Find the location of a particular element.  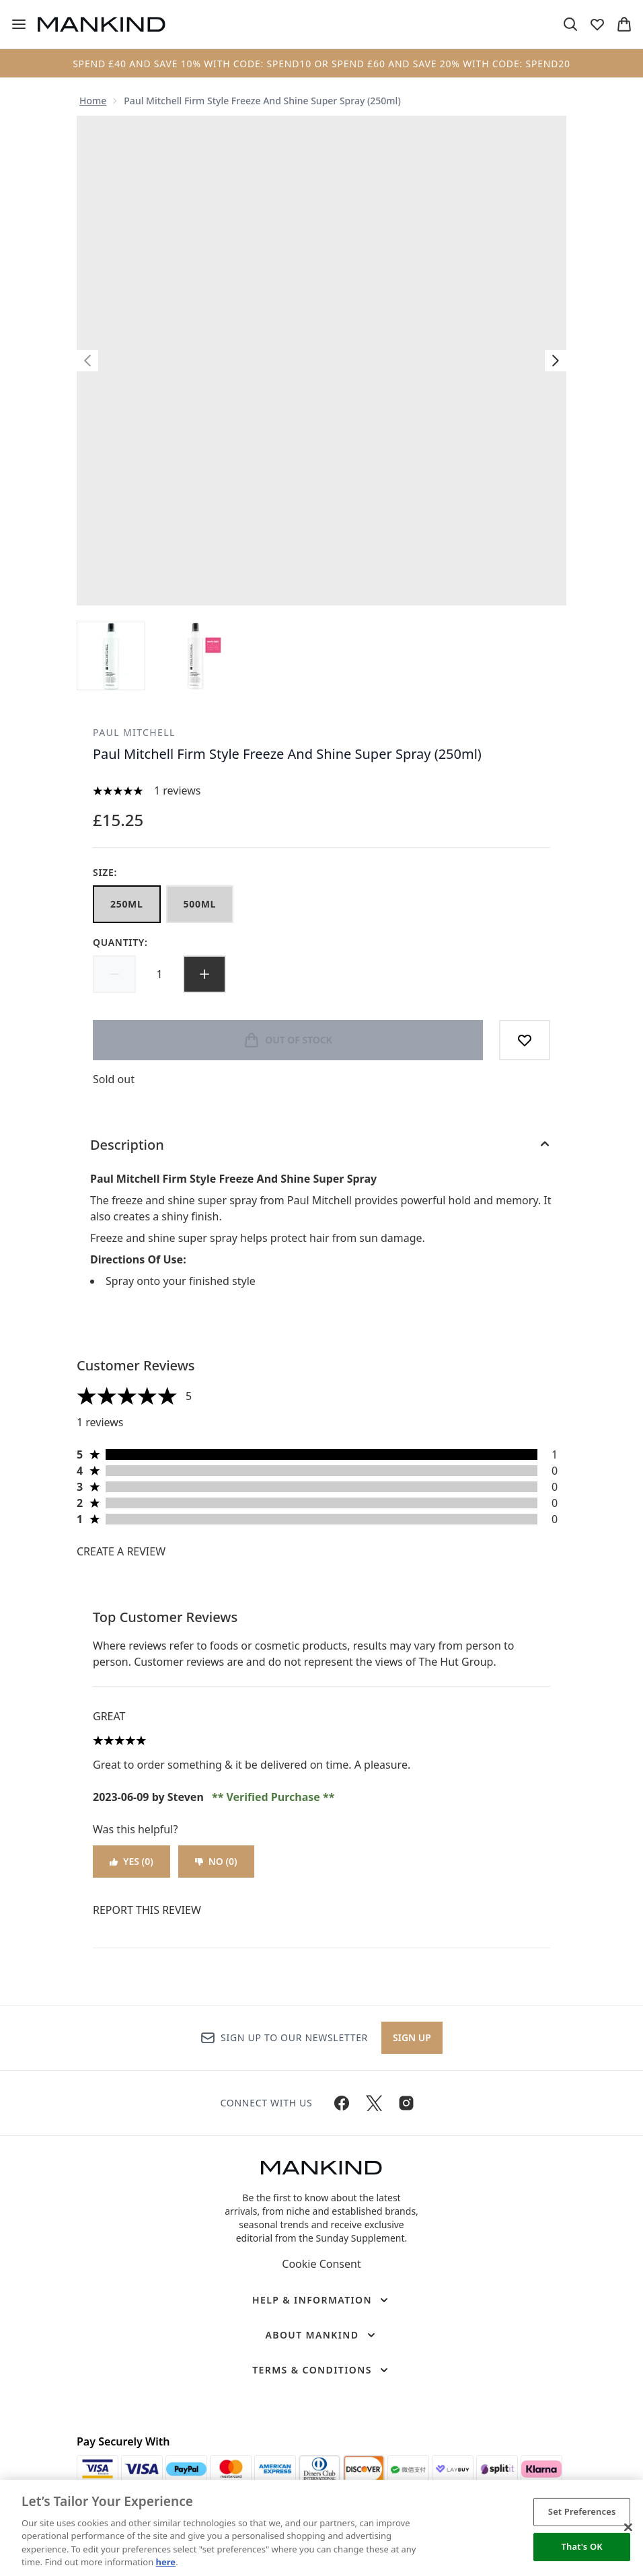

[View wishlist] is located at coordinates (597, 24).